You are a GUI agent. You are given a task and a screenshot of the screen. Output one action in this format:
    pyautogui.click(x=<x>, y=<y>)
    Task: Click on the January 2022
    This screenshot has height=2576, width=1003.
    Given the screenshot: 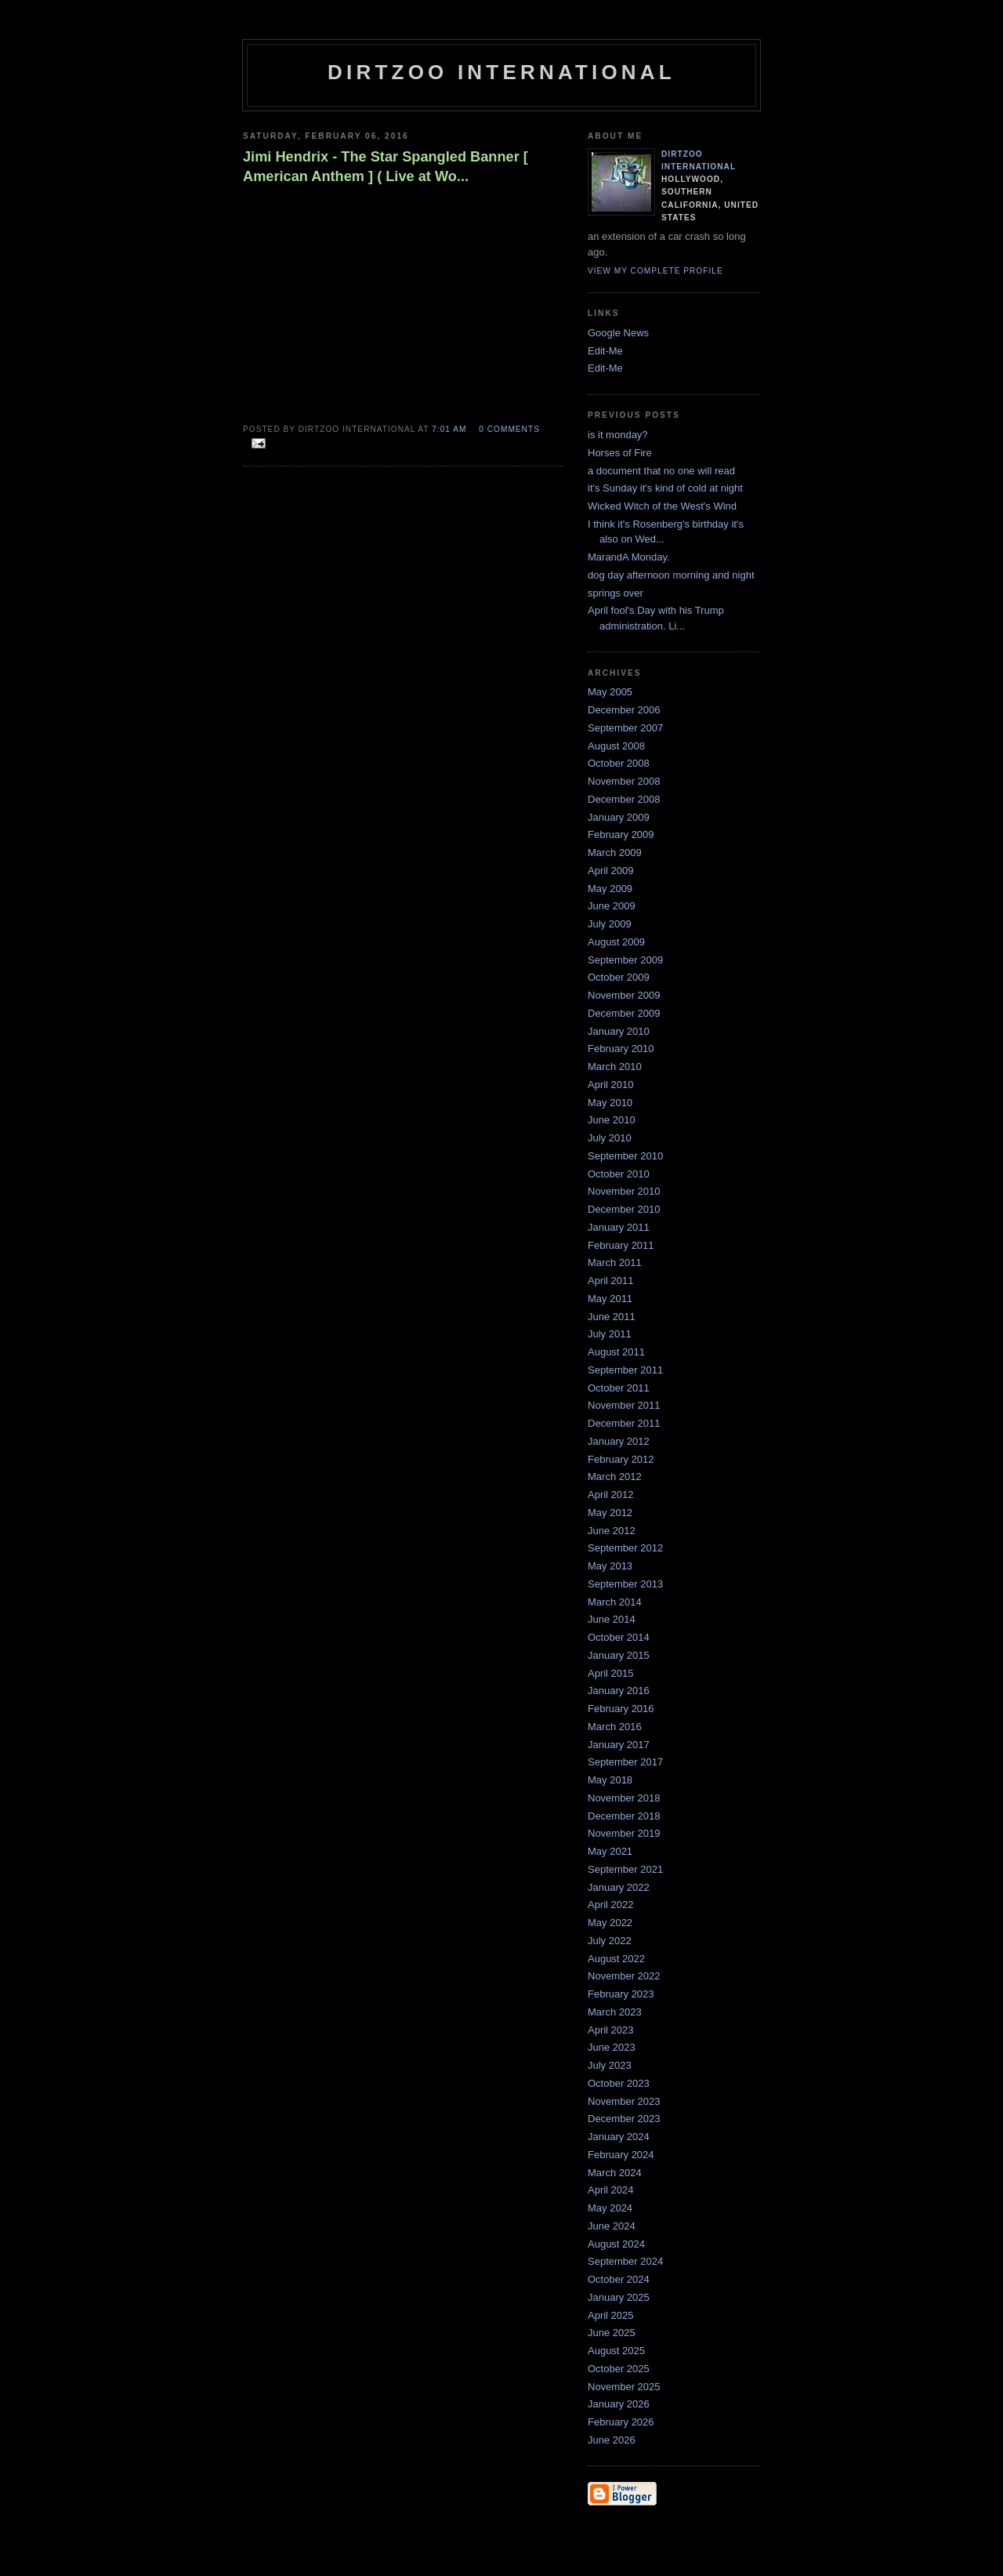 What is the action you would take?
    pyautogui.click(x=619, y=1887)
    